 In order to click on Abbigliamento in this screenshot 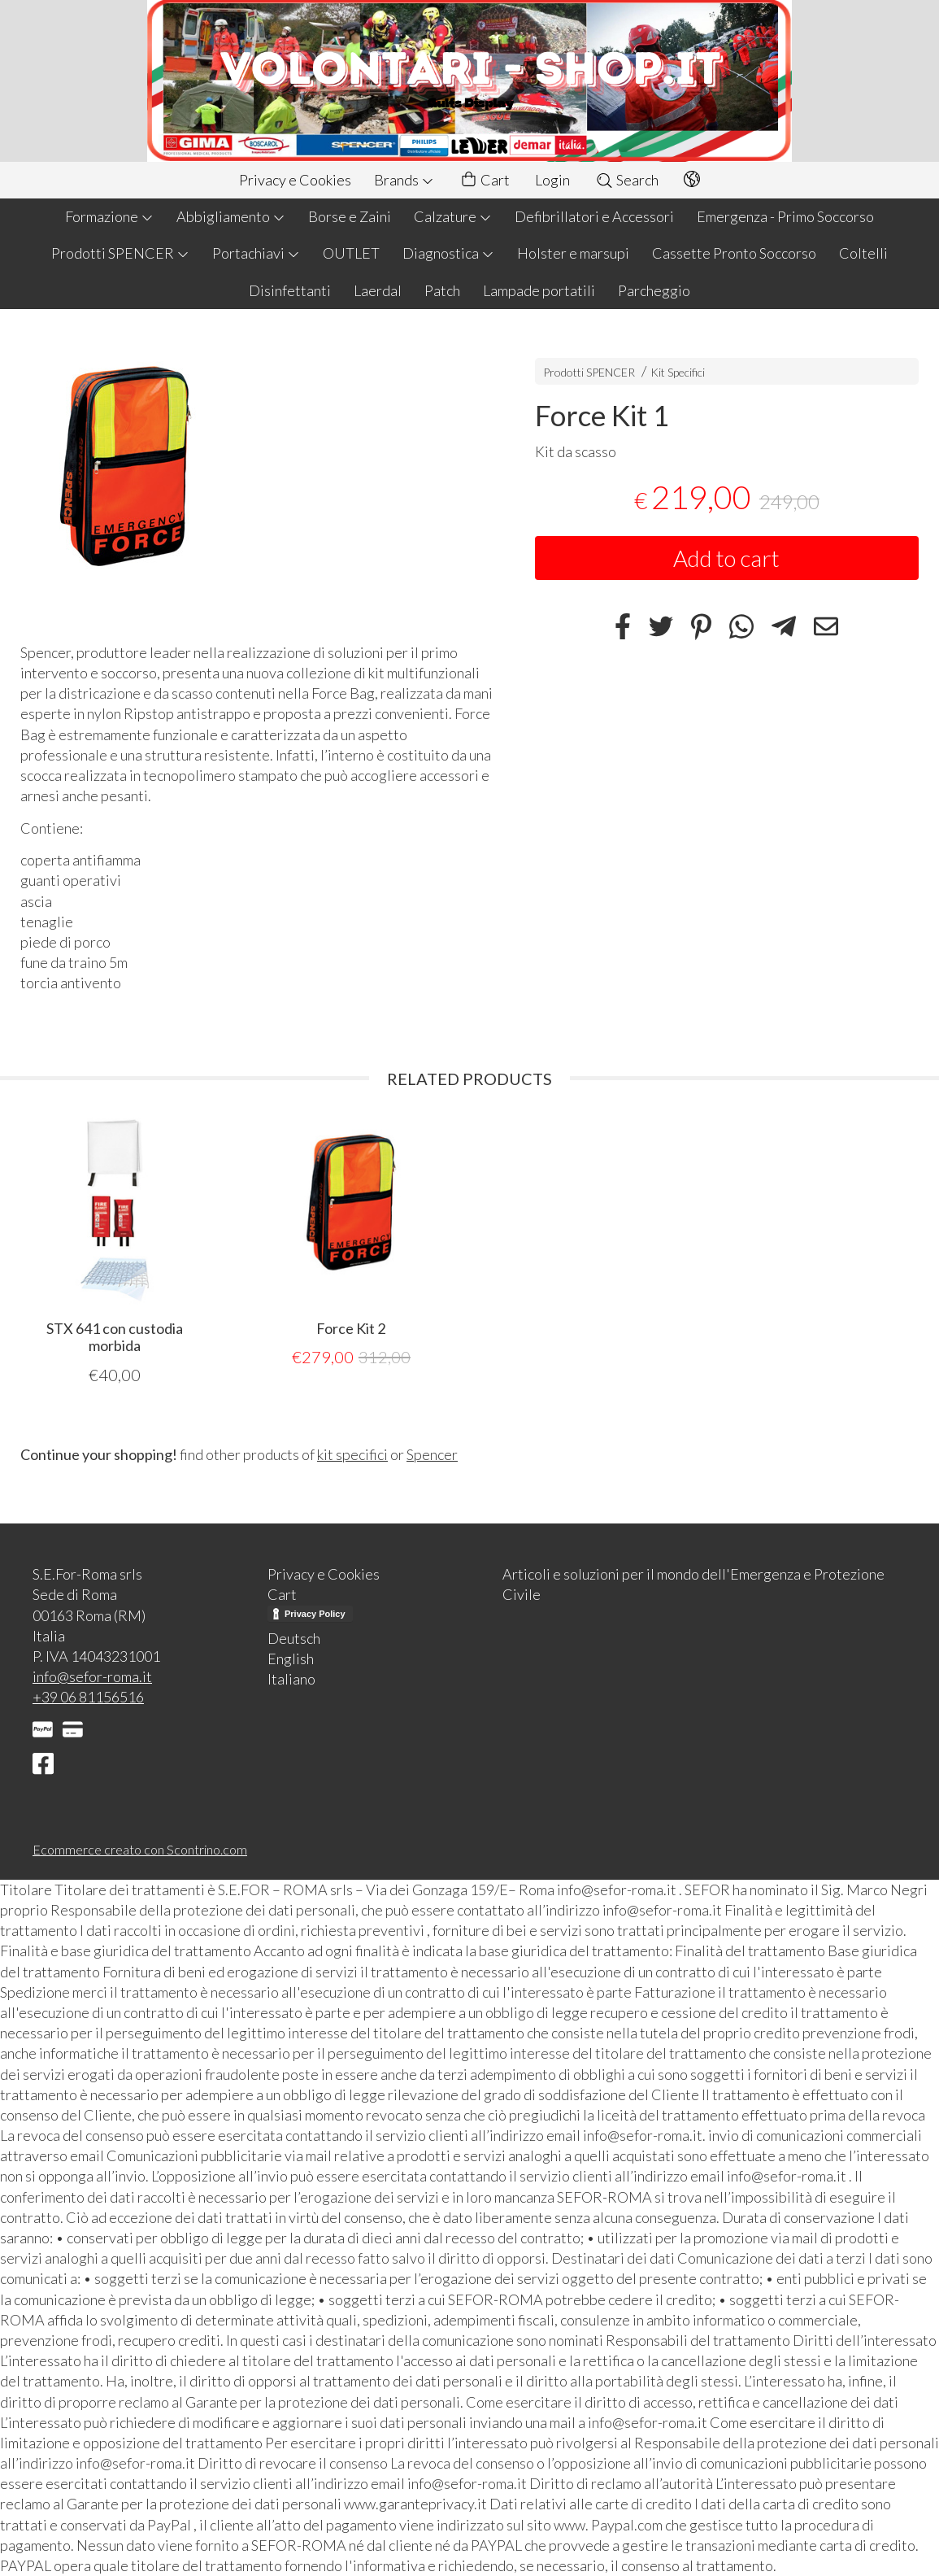, I will do `click(230, 216)`.